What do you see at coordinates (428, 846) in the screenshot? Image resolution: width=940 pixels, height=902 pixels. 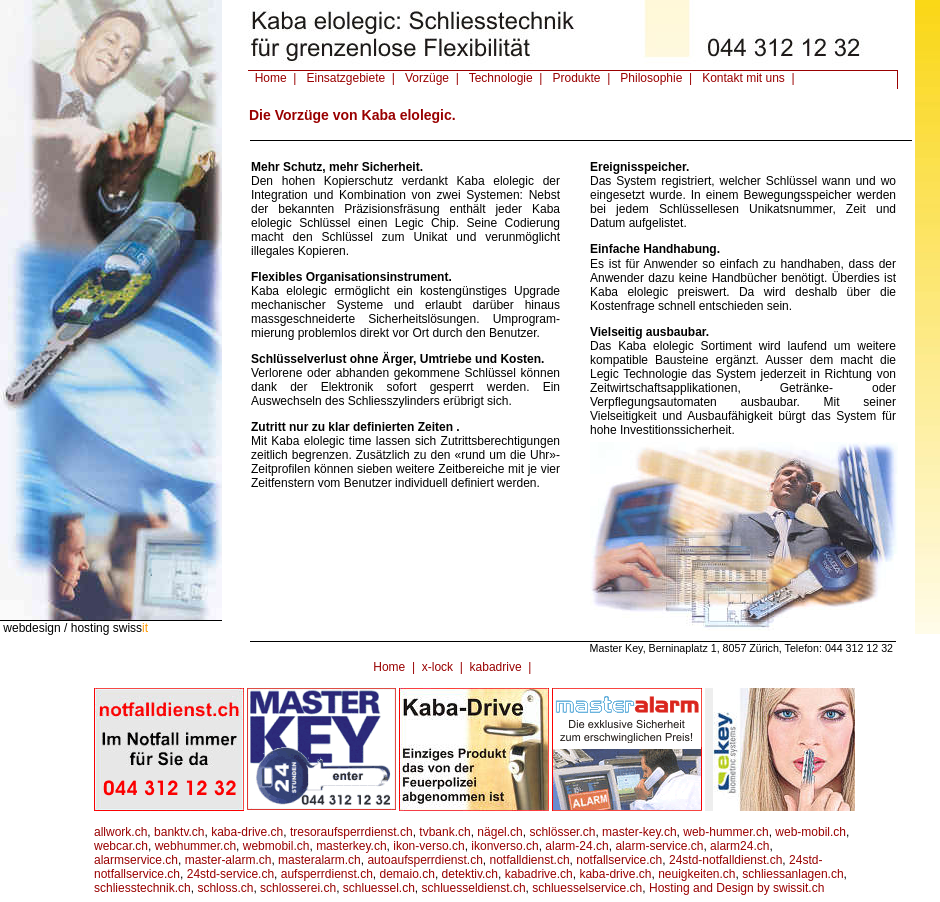 I see `ikon-verso.ch` at bounding box center [428, 846].